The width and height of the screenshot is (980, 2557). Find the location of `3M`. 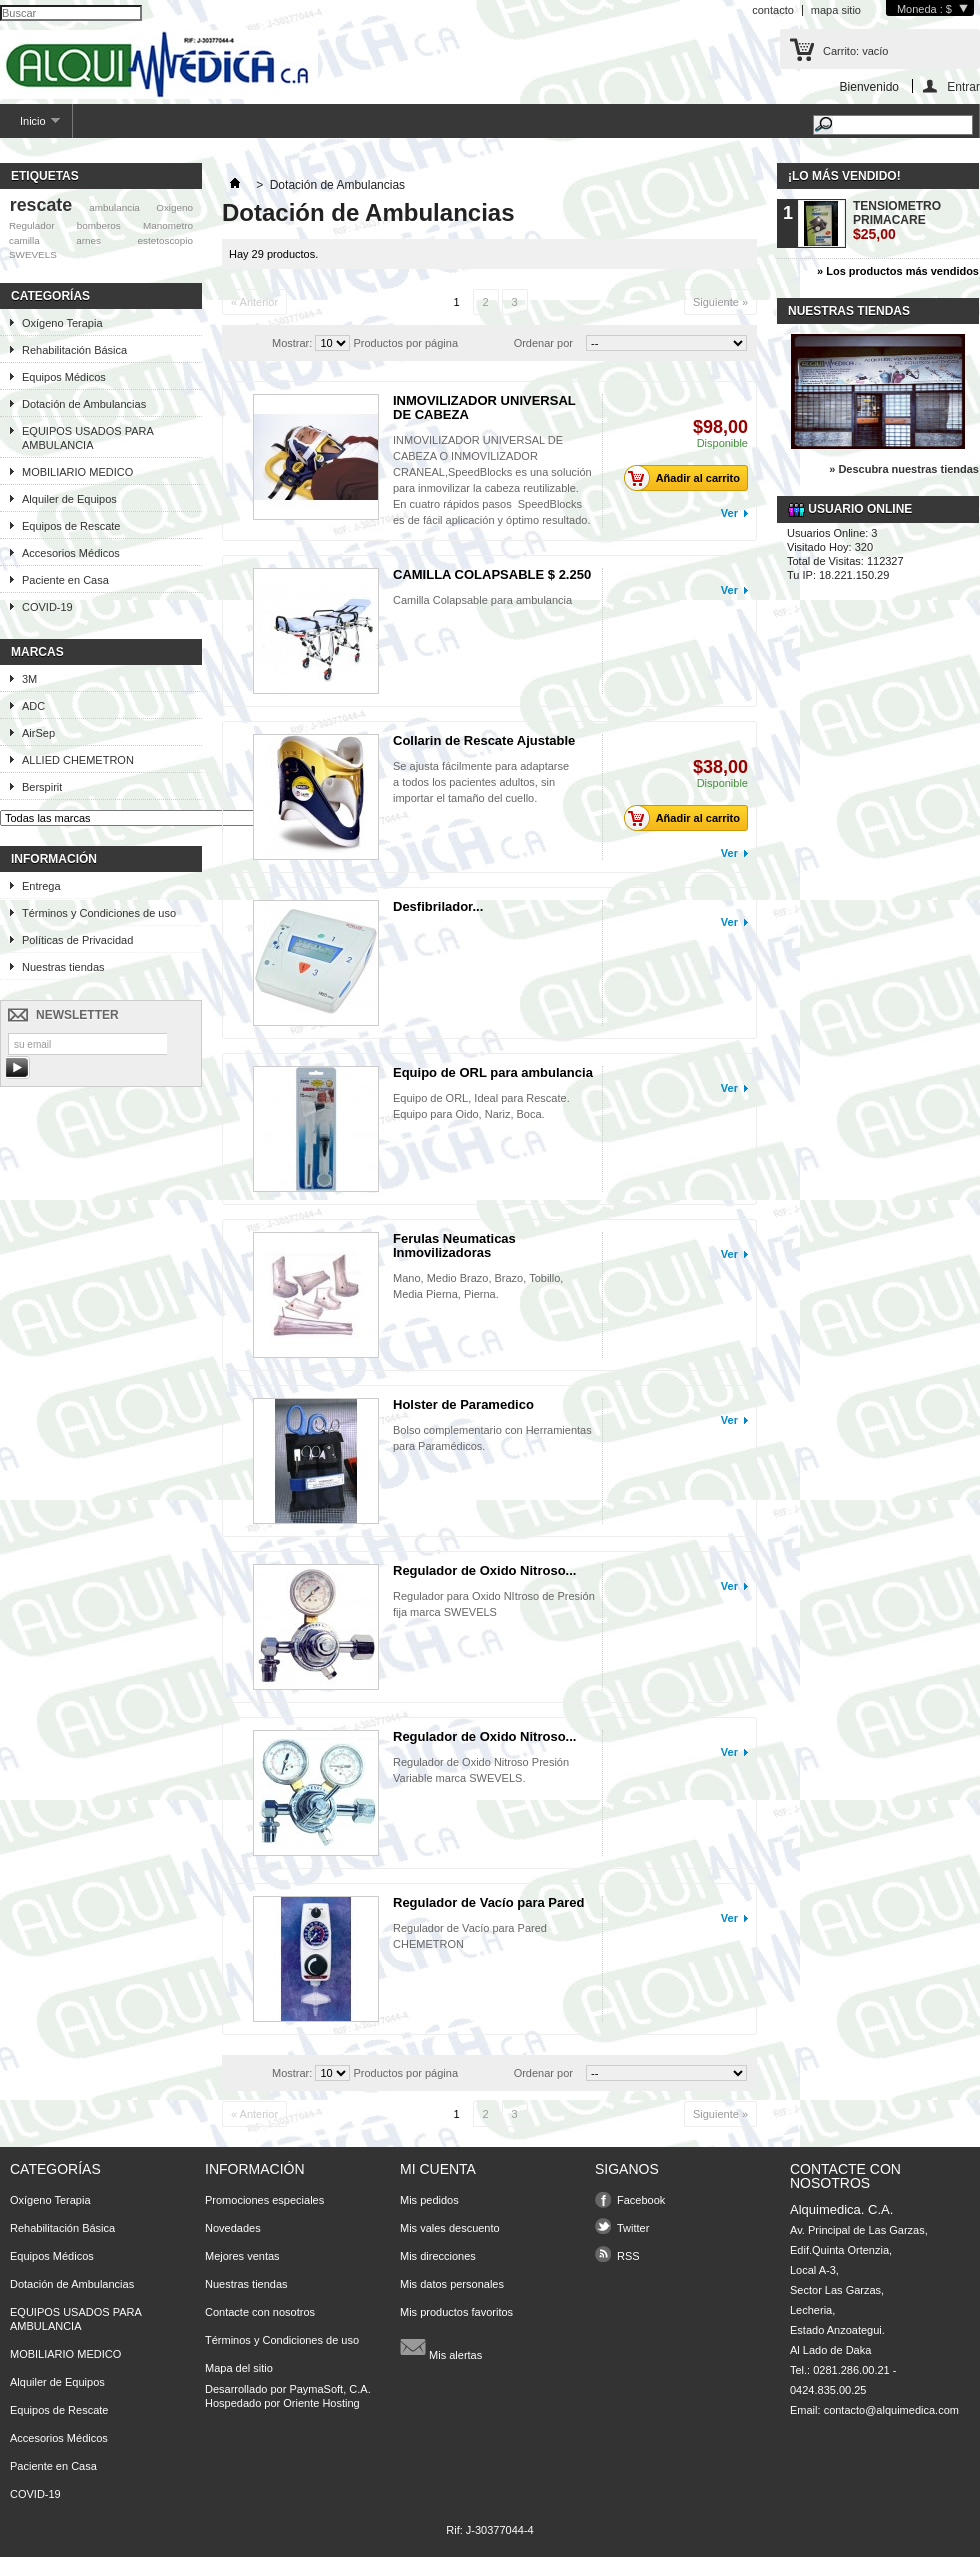

3M is located at coordinates (29, 679).